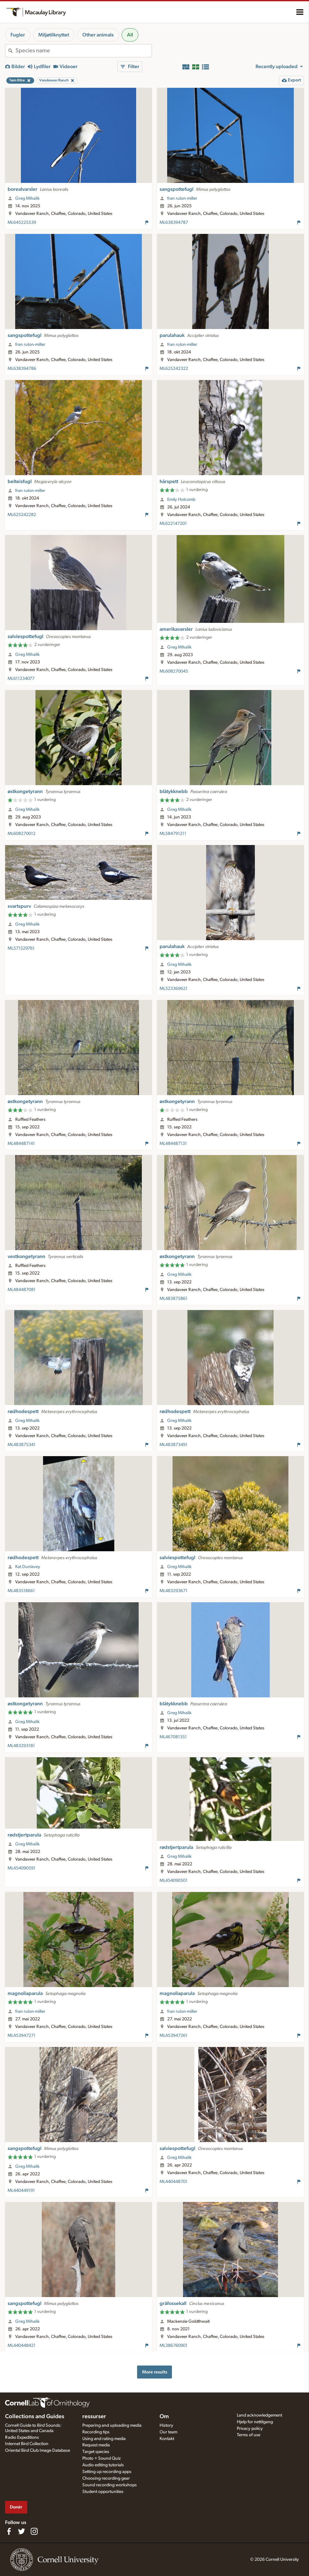 This screenshot has height=2576, width=309. I want to click on History, so click(166, 2425).